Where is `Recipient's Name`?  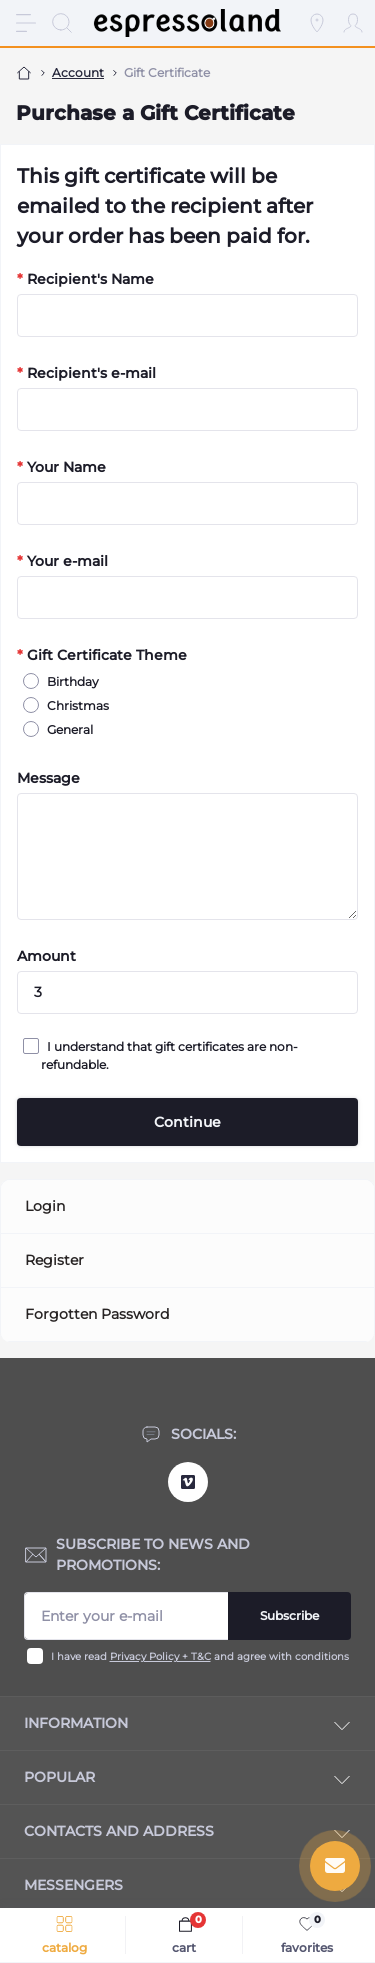
Recipient's Name is located at coordinates (85, 279).